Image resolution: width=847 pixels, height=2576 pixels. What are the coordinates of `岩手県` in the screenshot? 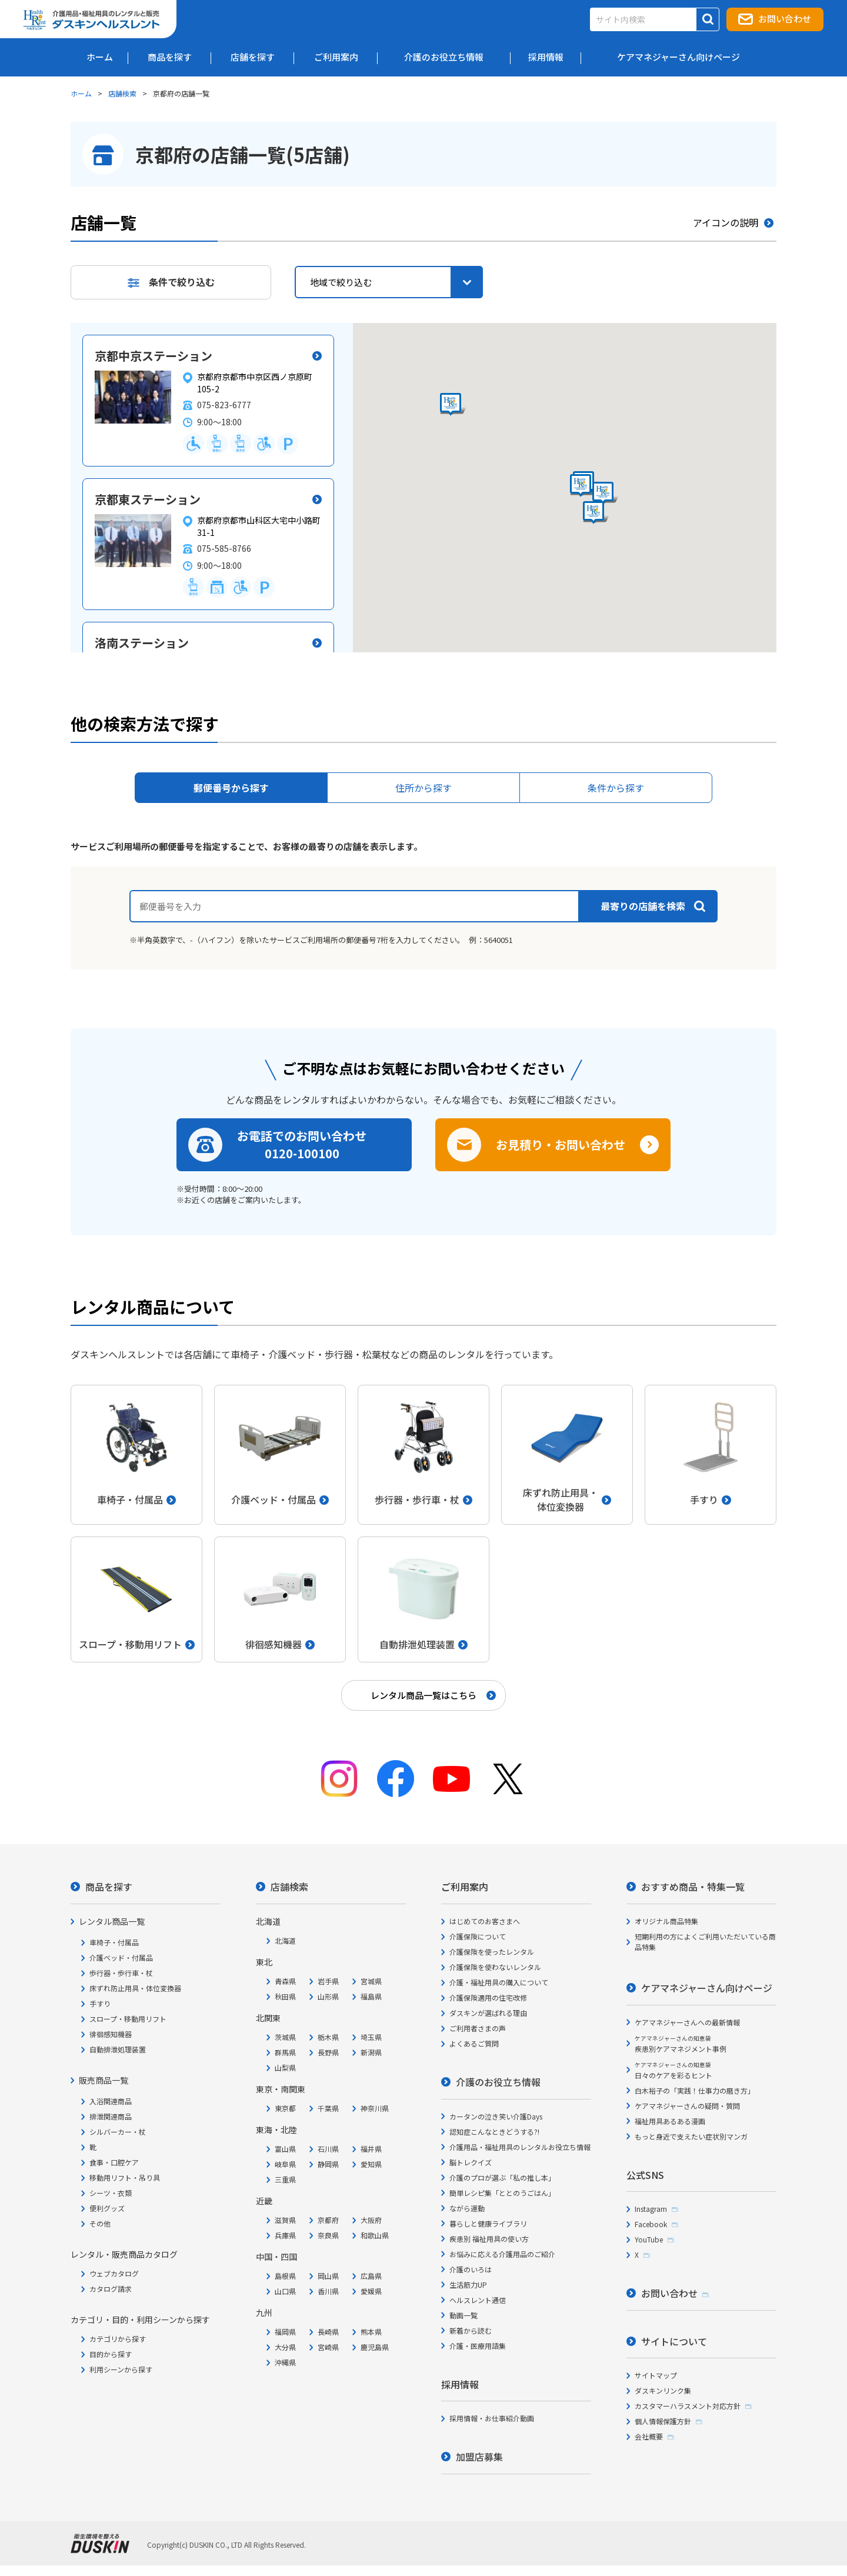 It's located at (328, 1981).